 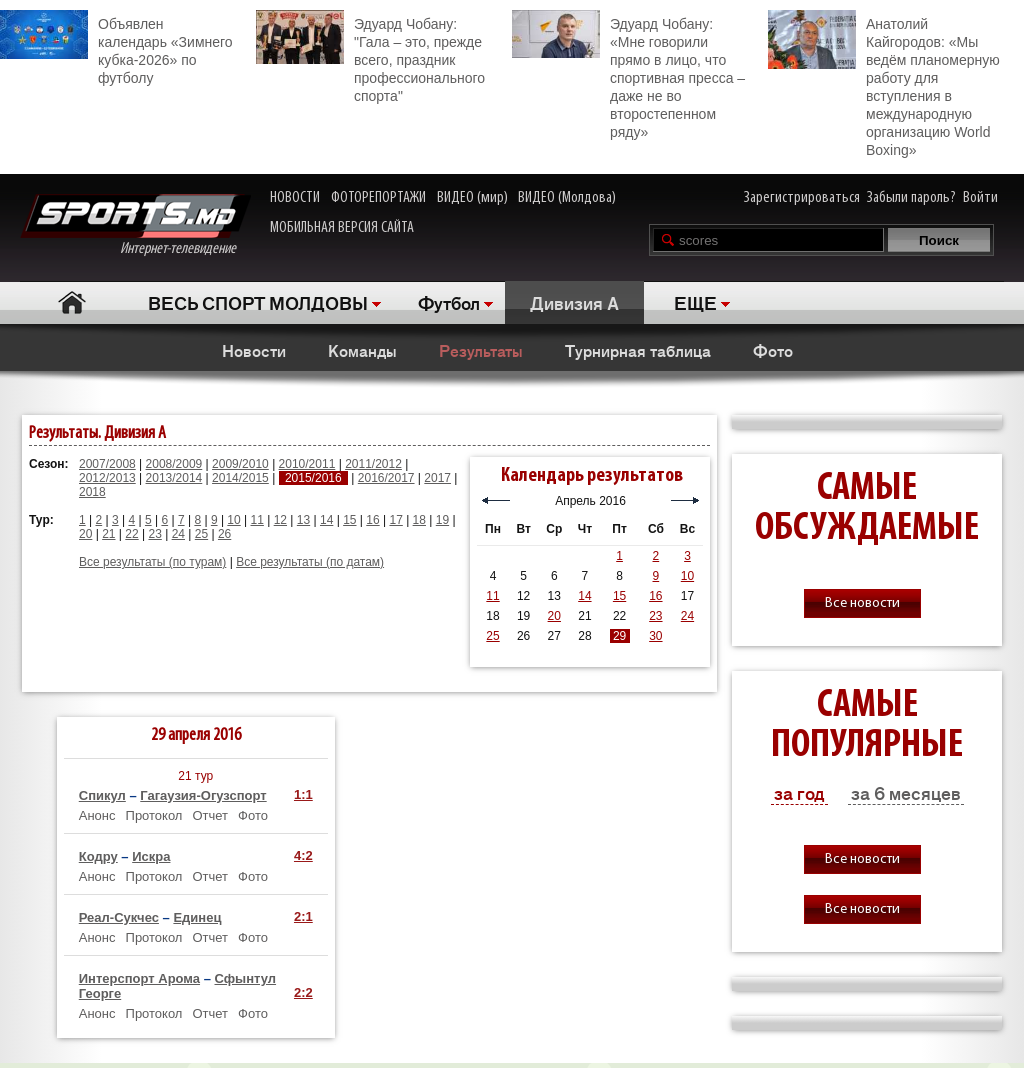 I want to click on 1:1, so click(x=303, y=794).